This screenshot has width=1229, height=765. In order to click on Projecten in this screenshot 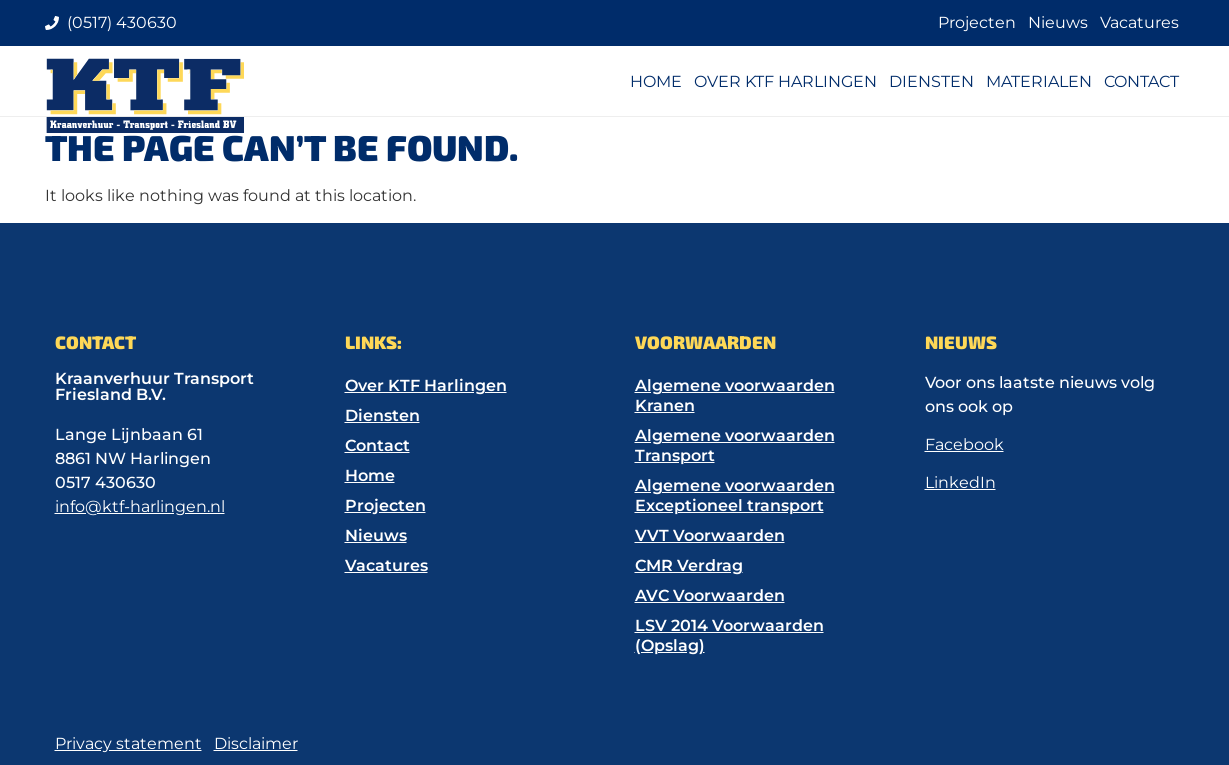, I will do `click(977, 22)`.